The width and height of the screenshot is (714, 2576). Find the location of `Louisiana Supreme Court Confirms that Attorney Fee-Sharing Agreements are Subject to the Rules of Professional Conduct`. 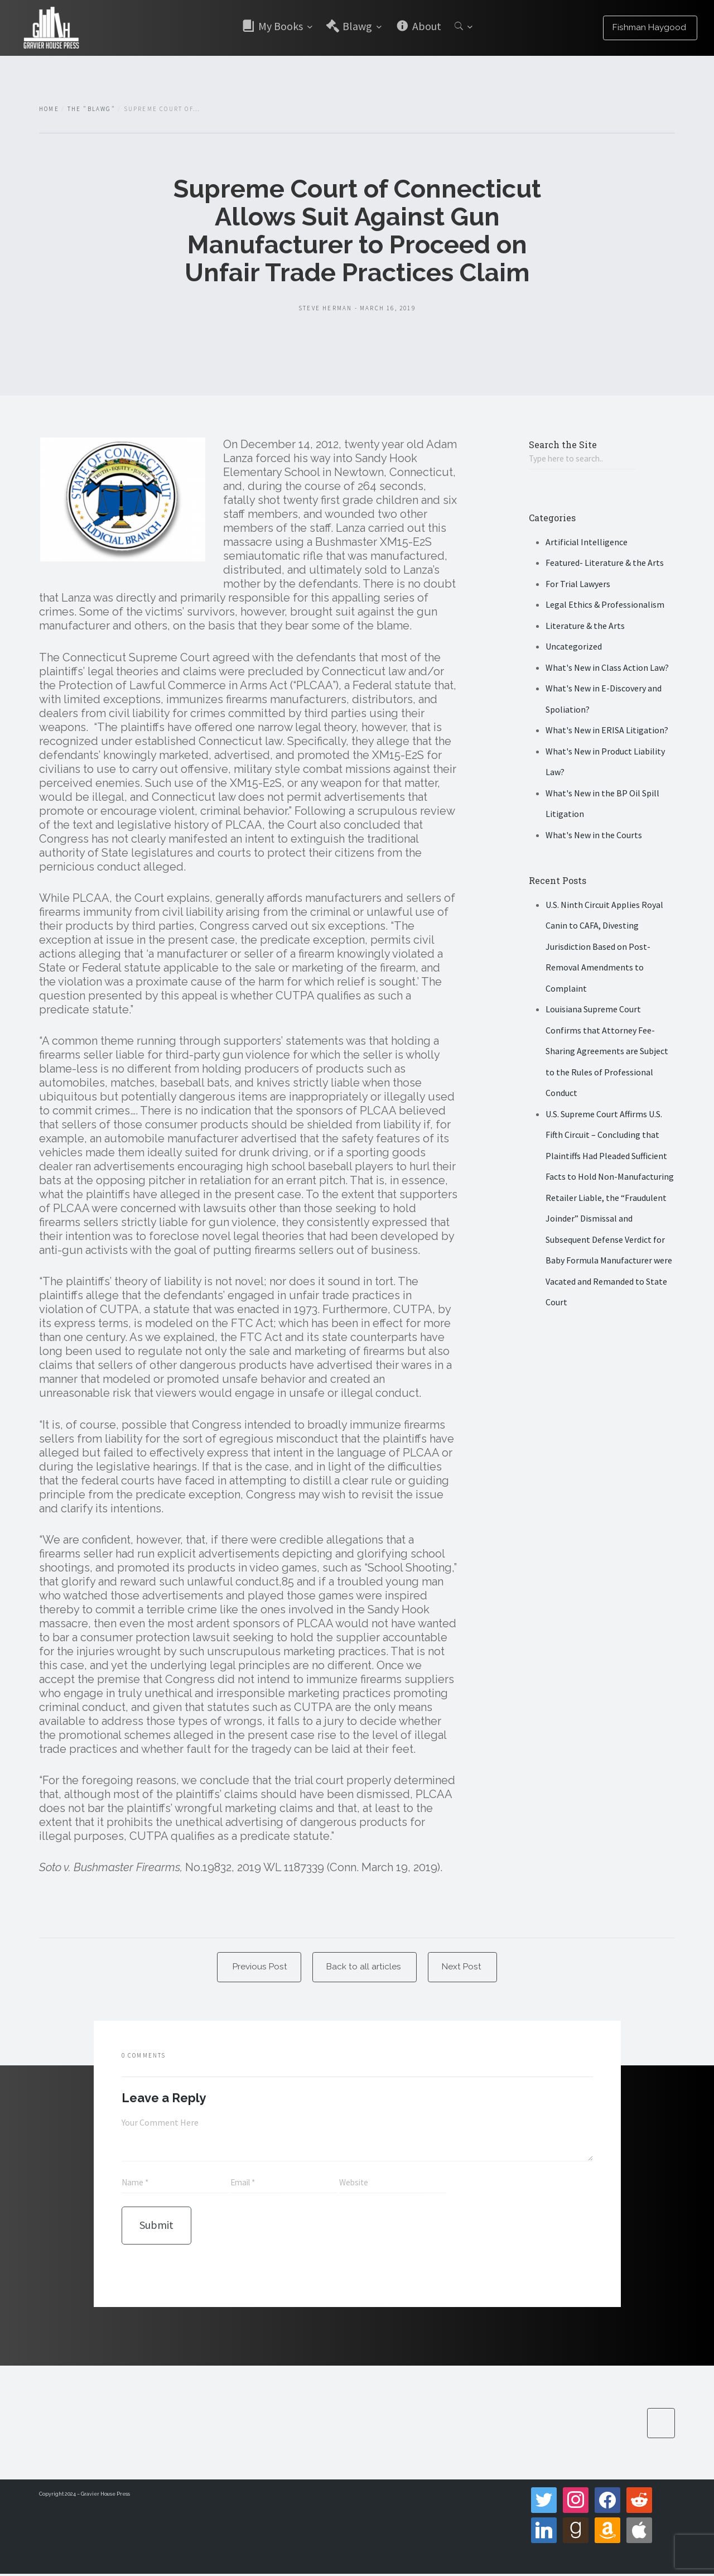

Louisiana Supreme Court Confirms that Attorney Fee-Sharing Agreements are Subject to the Rules of Professional Conduct is located at coordinates (607, 1052).